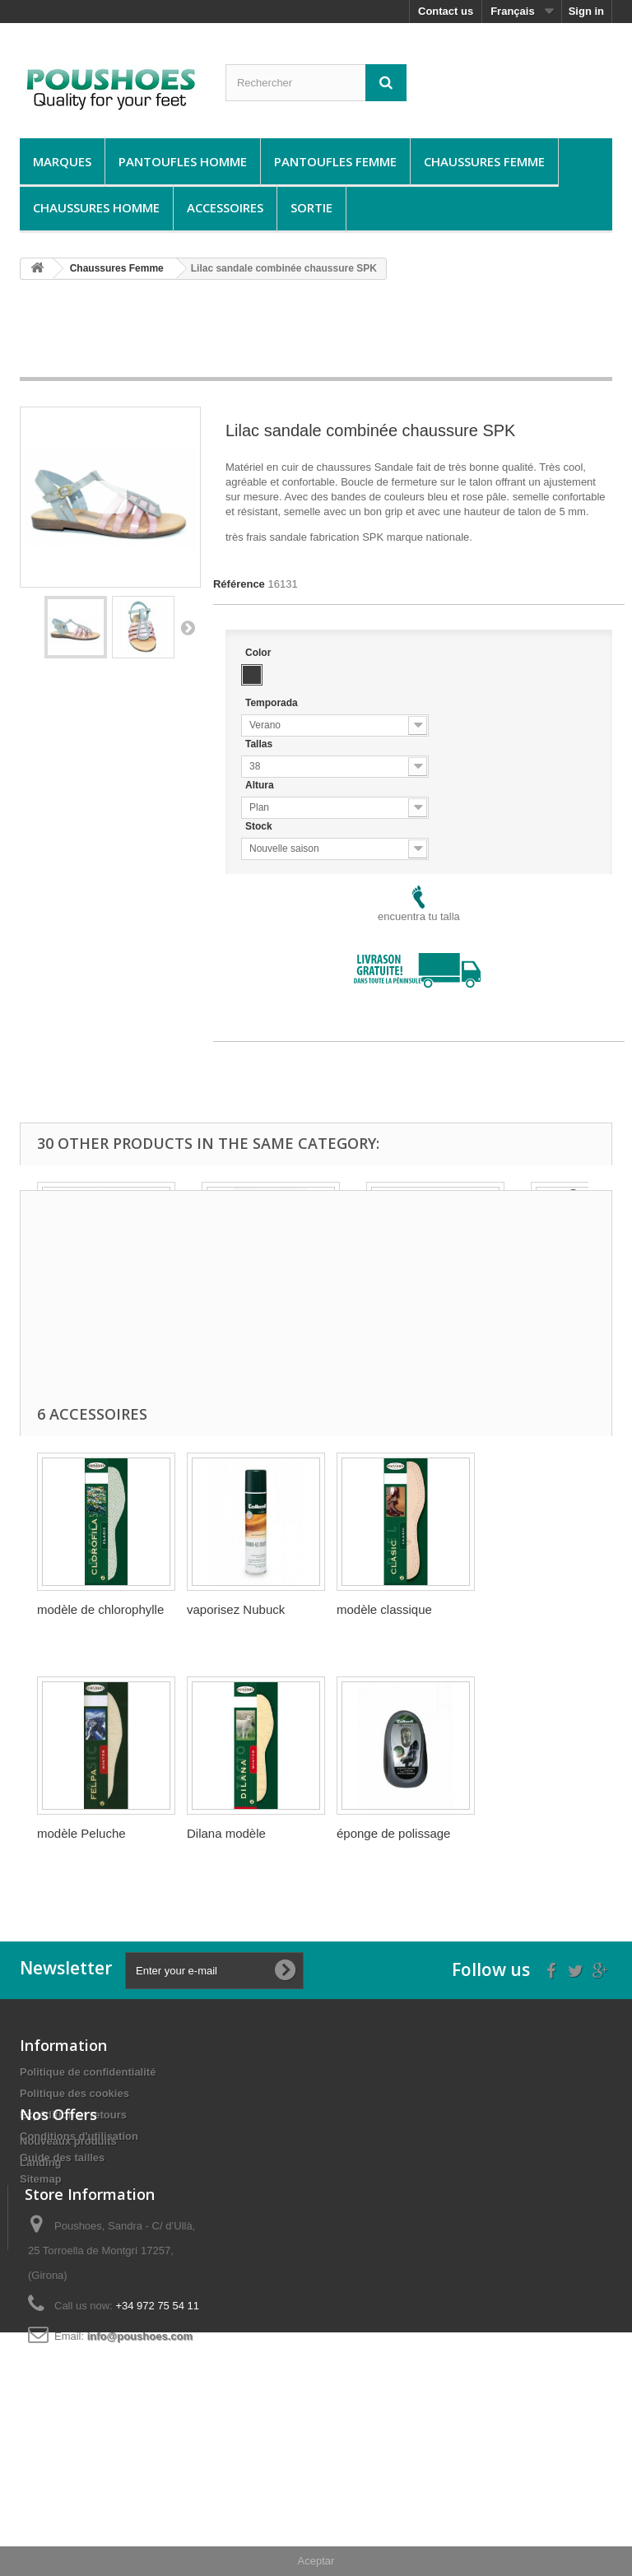 The image size is (632, 2576). I want to click on modèle classique, so click(384, 1609).